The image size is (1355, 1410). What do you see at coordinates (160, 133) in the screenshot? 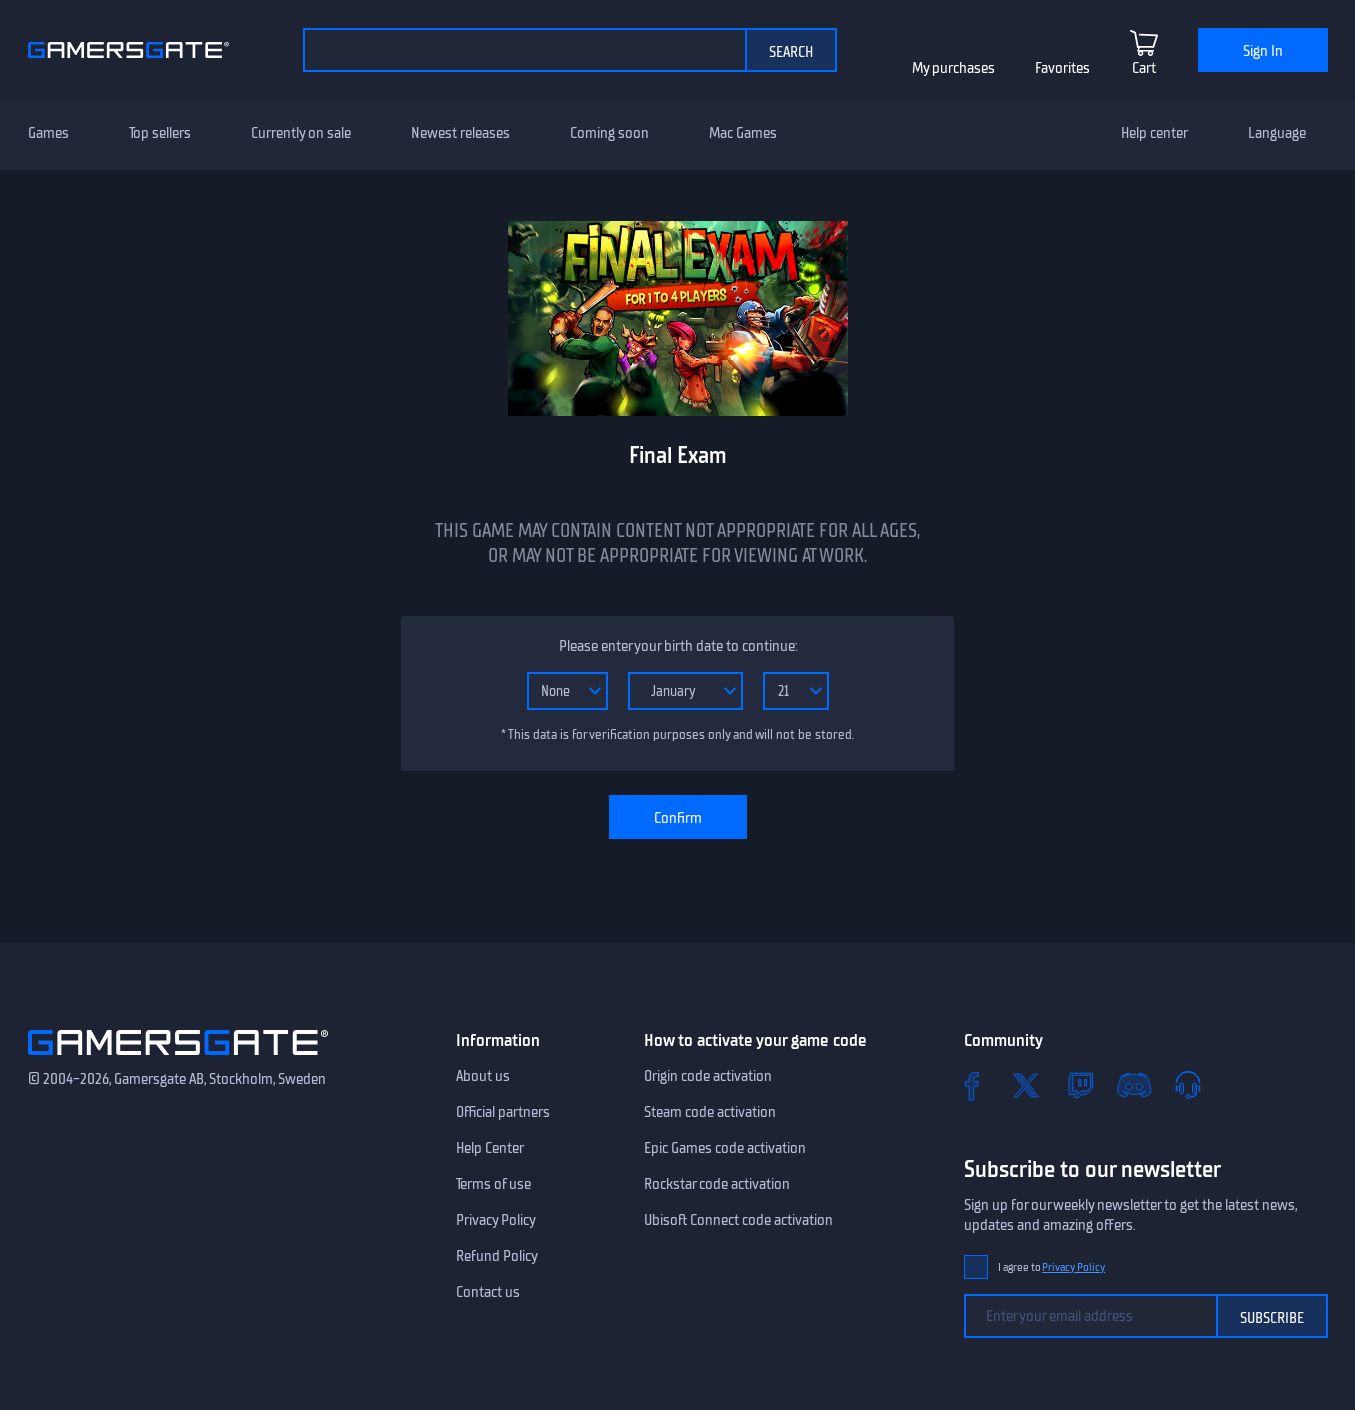
I see `Top sellers` at bounding box center [160, 133].